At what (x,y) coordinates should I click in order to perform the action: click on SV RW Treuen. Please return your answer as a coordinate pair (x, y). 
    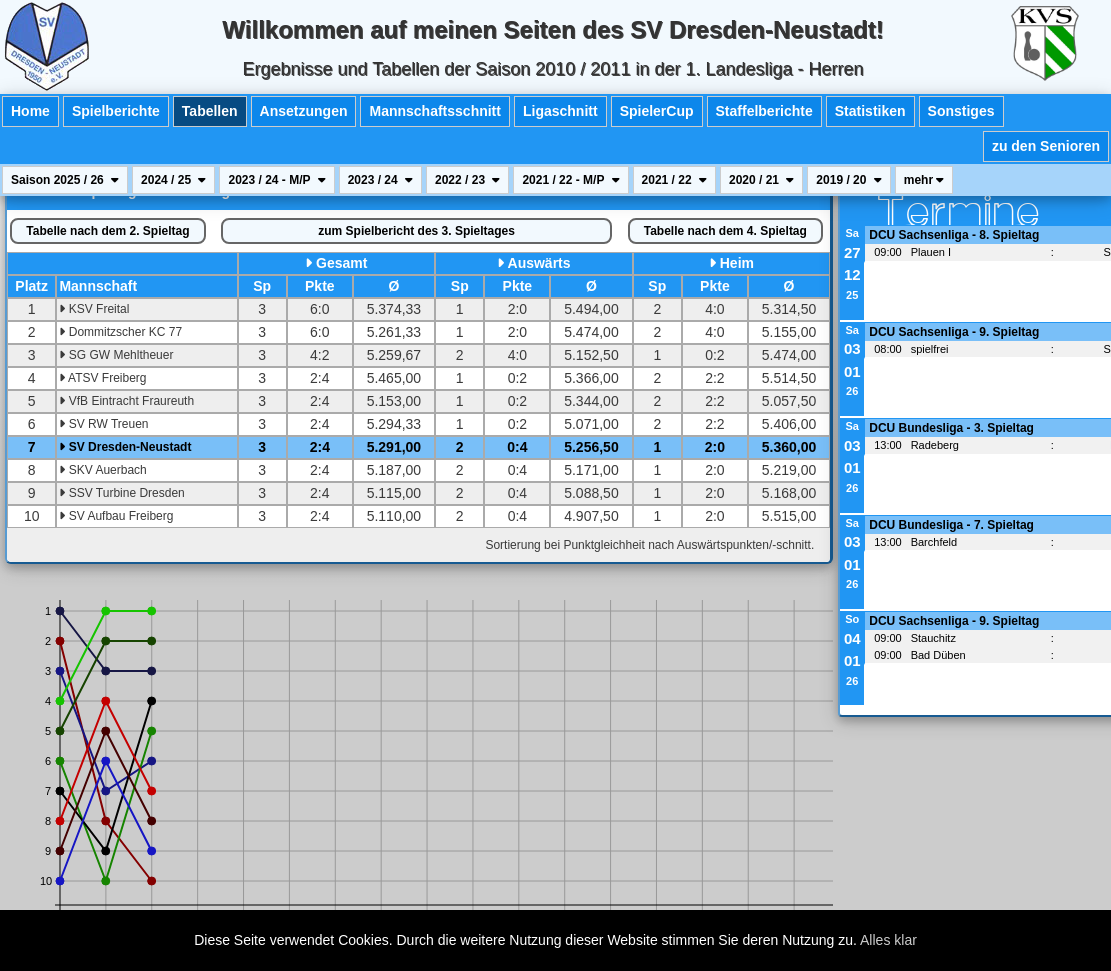
    Looking at the image, I should click on (103, 424).